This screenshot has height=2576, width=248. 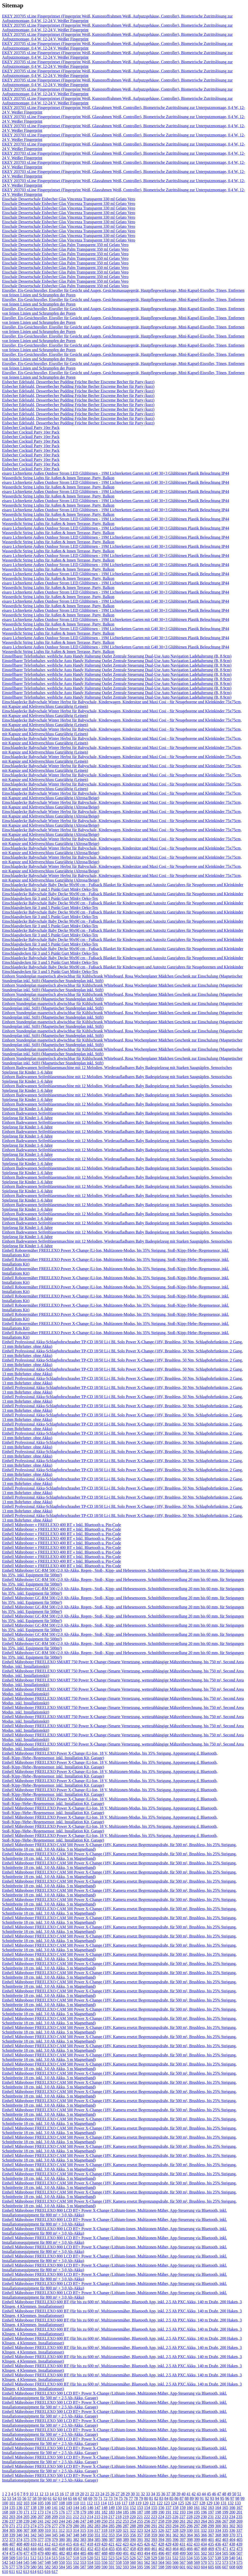 What do you see at coordinates (239, 2512) in the screenshot?
I see `201` at bounding box center [239, 2512].